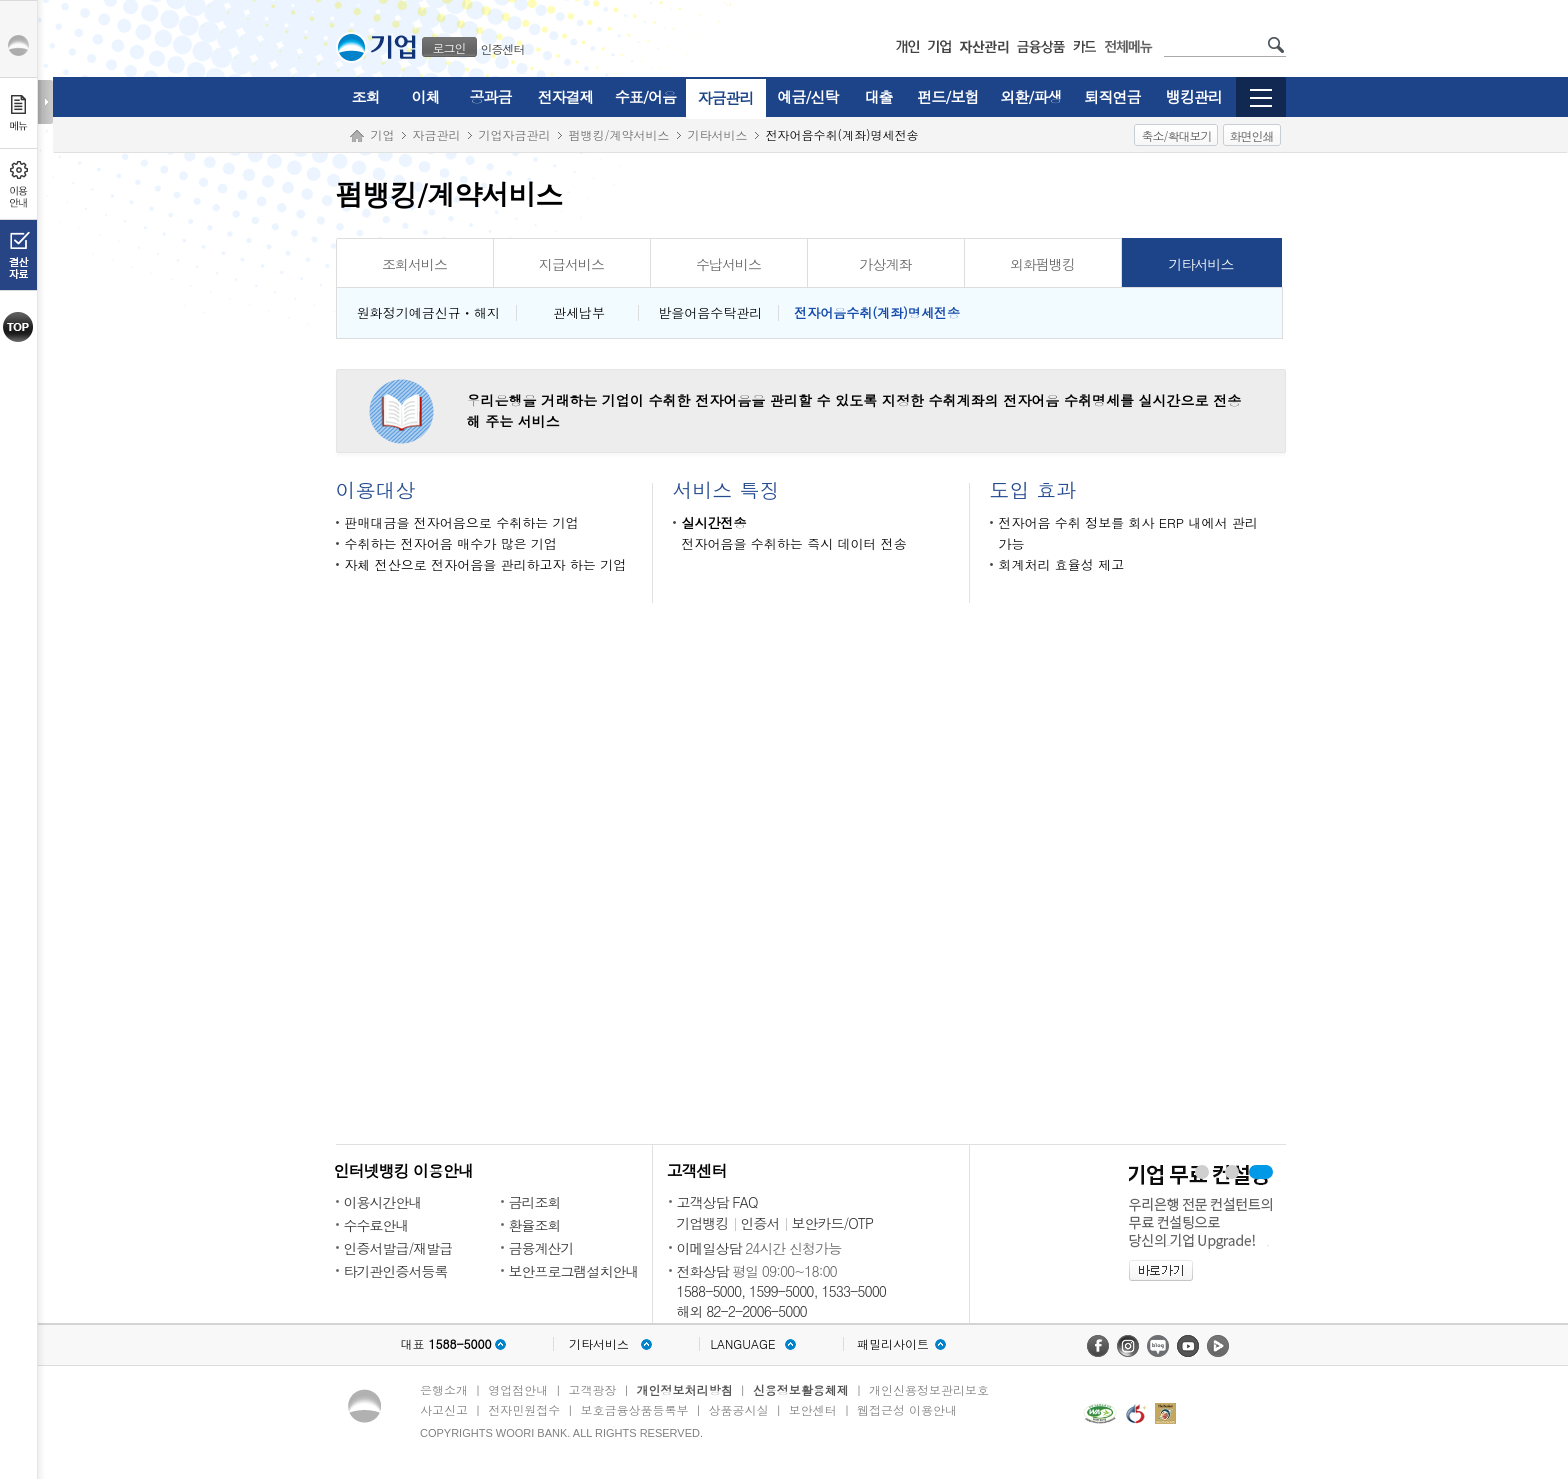  What do you see at coordinates (396, 1271) in the screenshot?
I see `타기관인증서등록` at bounding box center [396, 1271].